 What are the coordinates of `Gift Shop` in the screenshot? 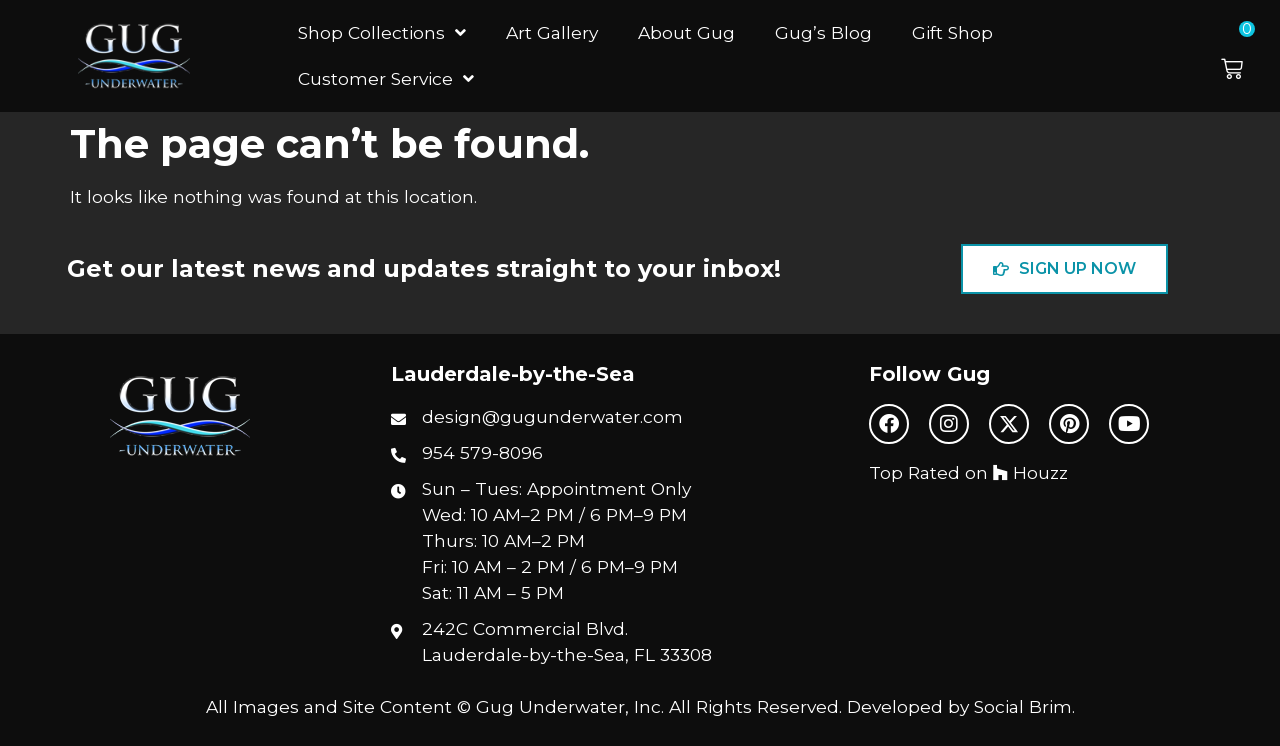 It's located at (952, 32).